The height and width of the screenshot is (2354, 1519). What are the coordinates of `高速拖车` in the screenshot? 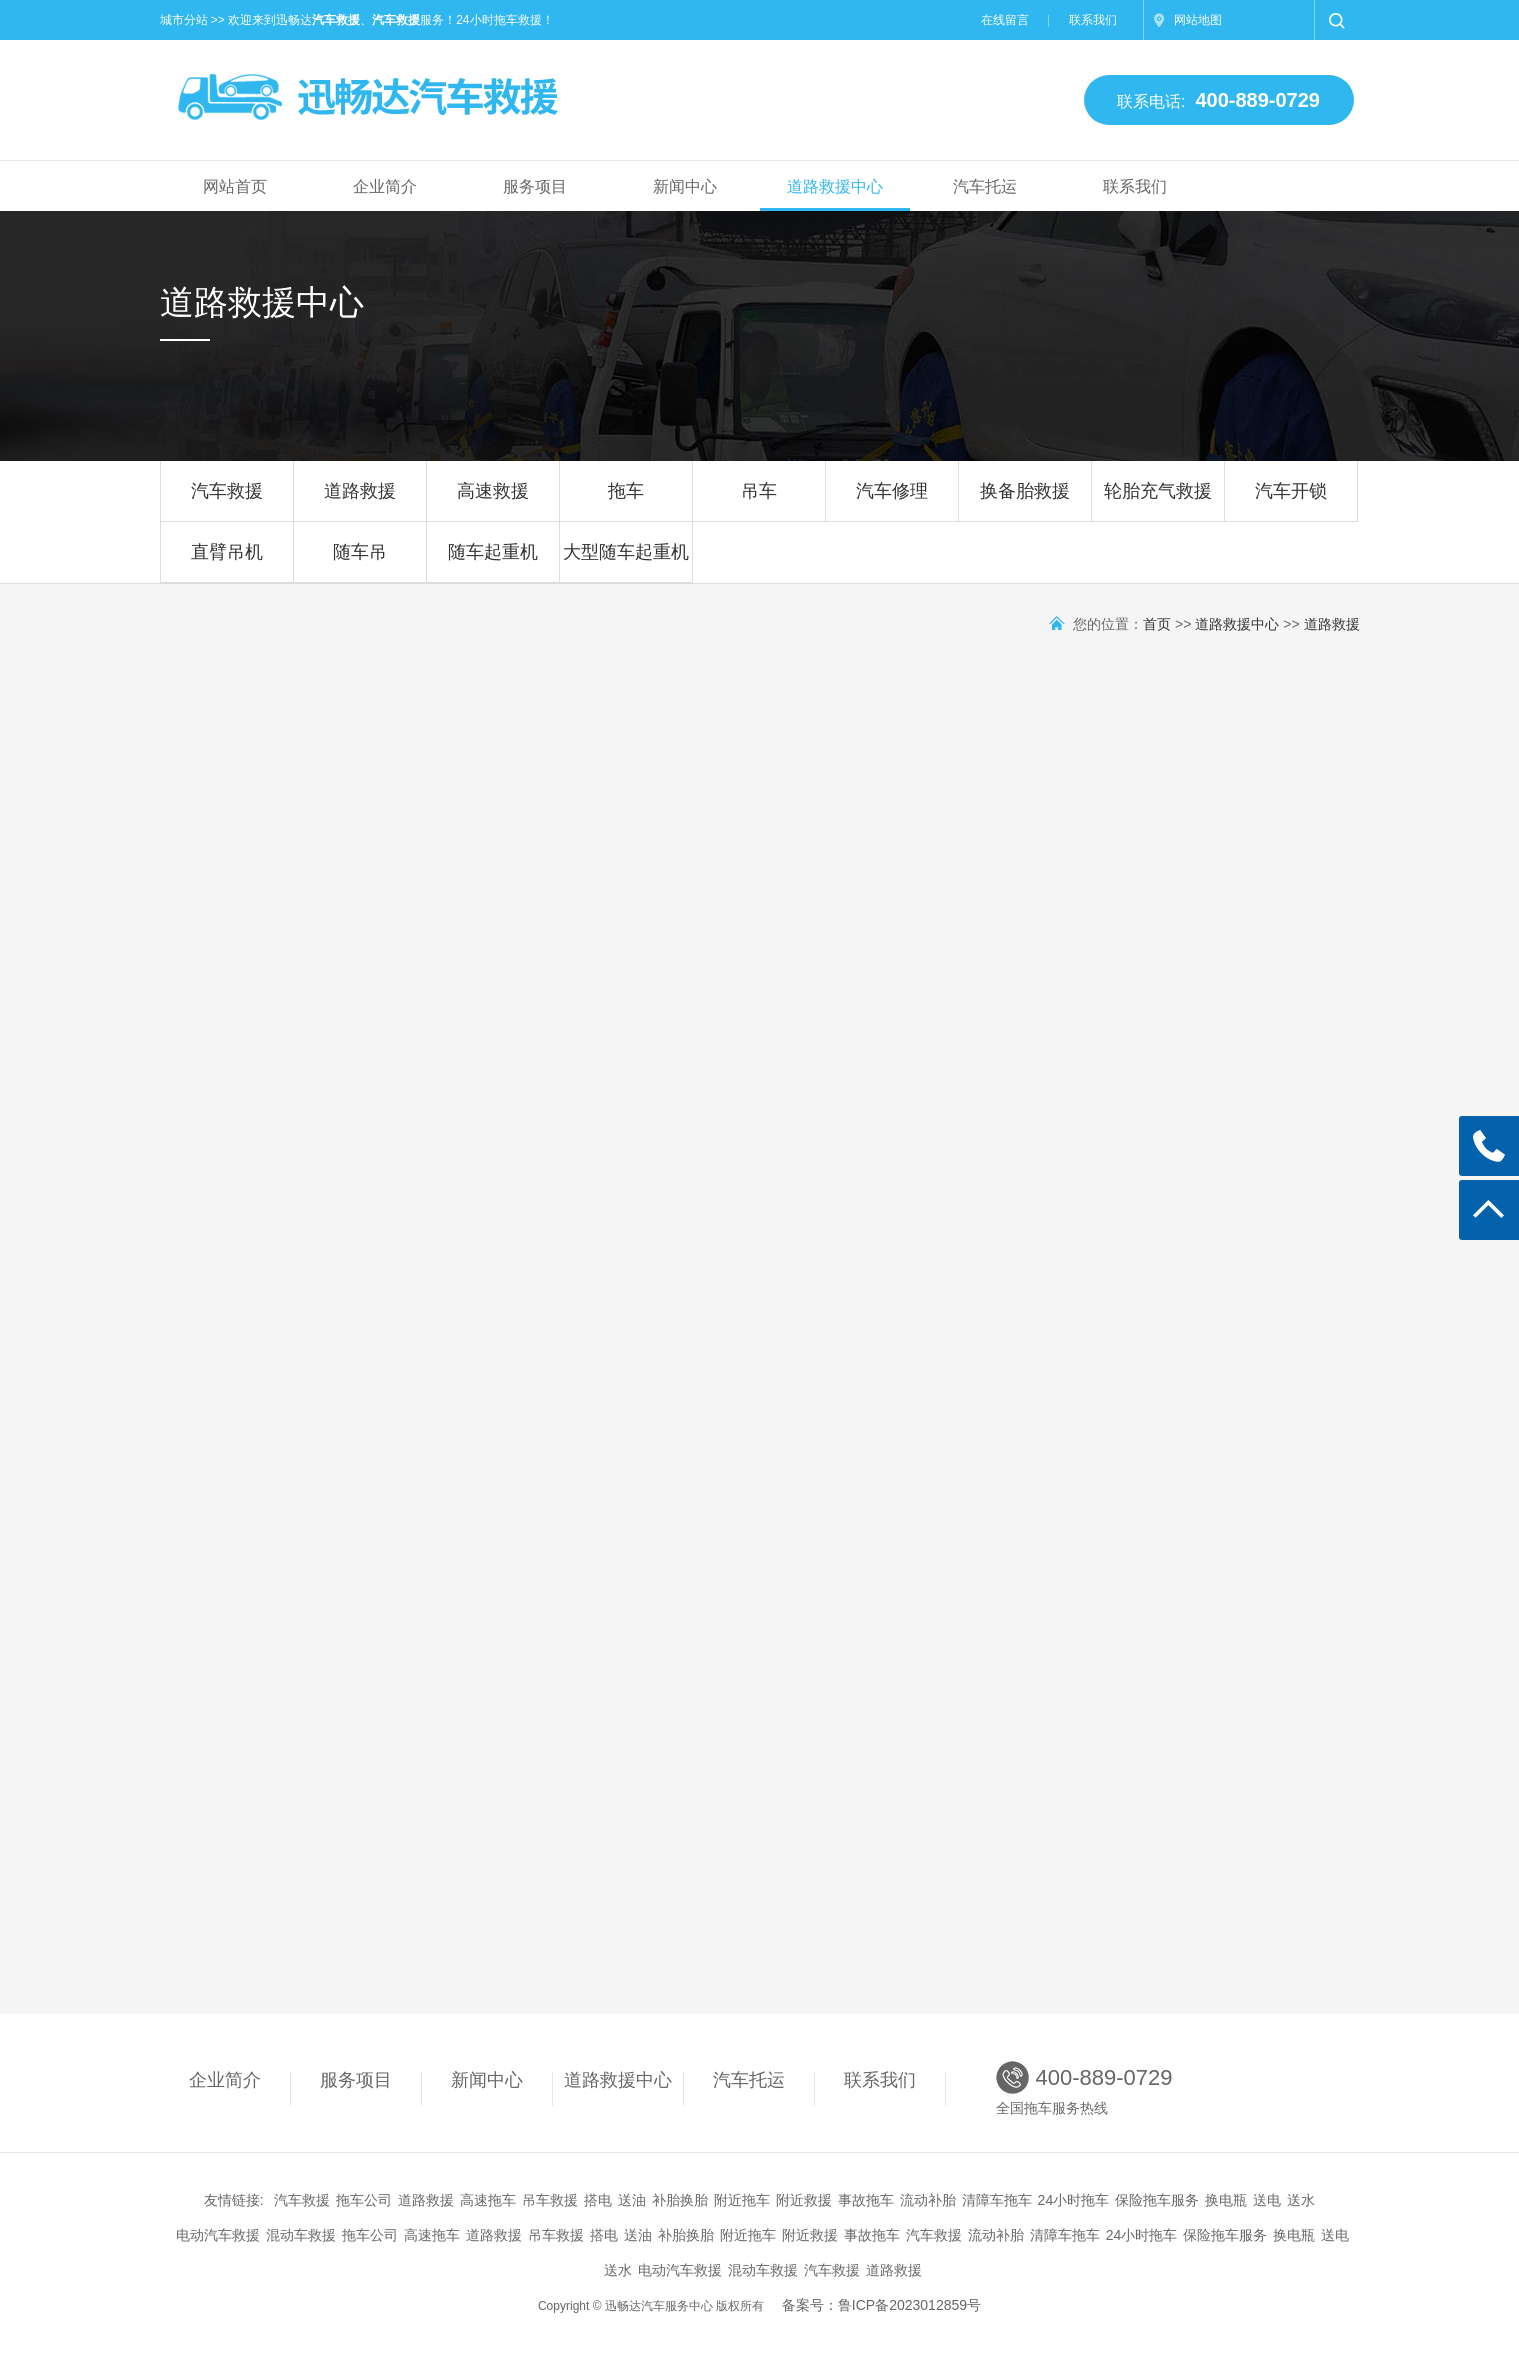 It's located at (488, 2200).